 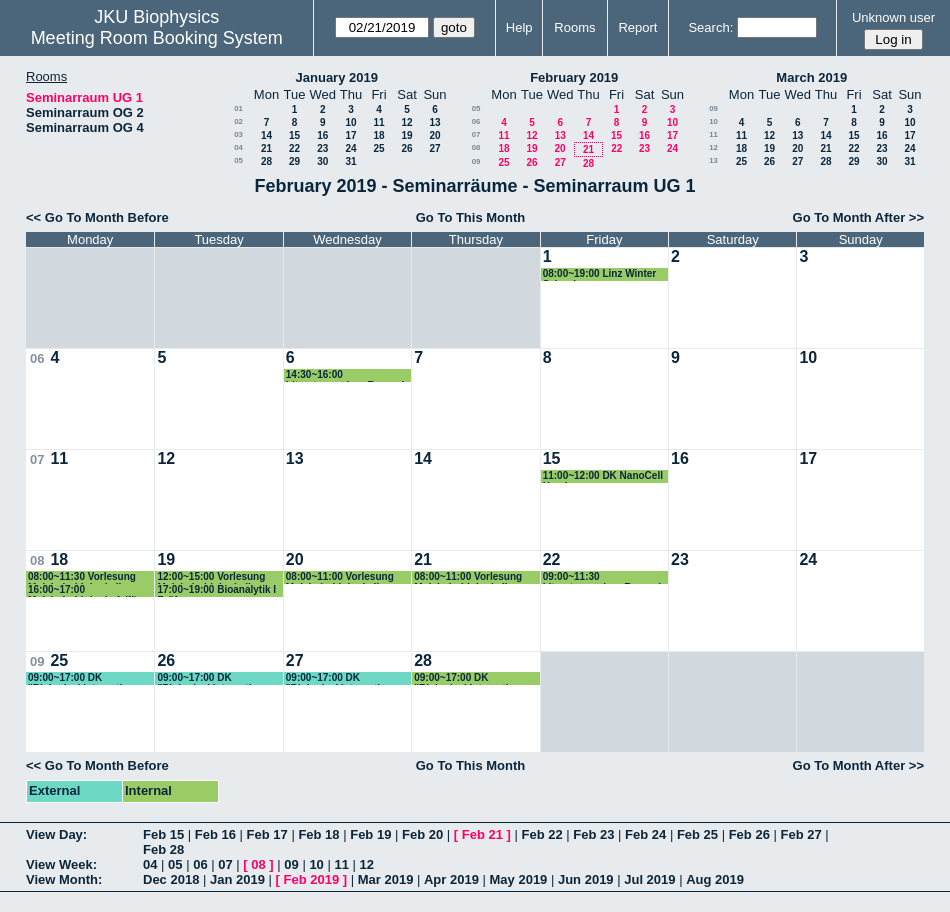 I want to click on March 2019, so click(x=811, y=77).